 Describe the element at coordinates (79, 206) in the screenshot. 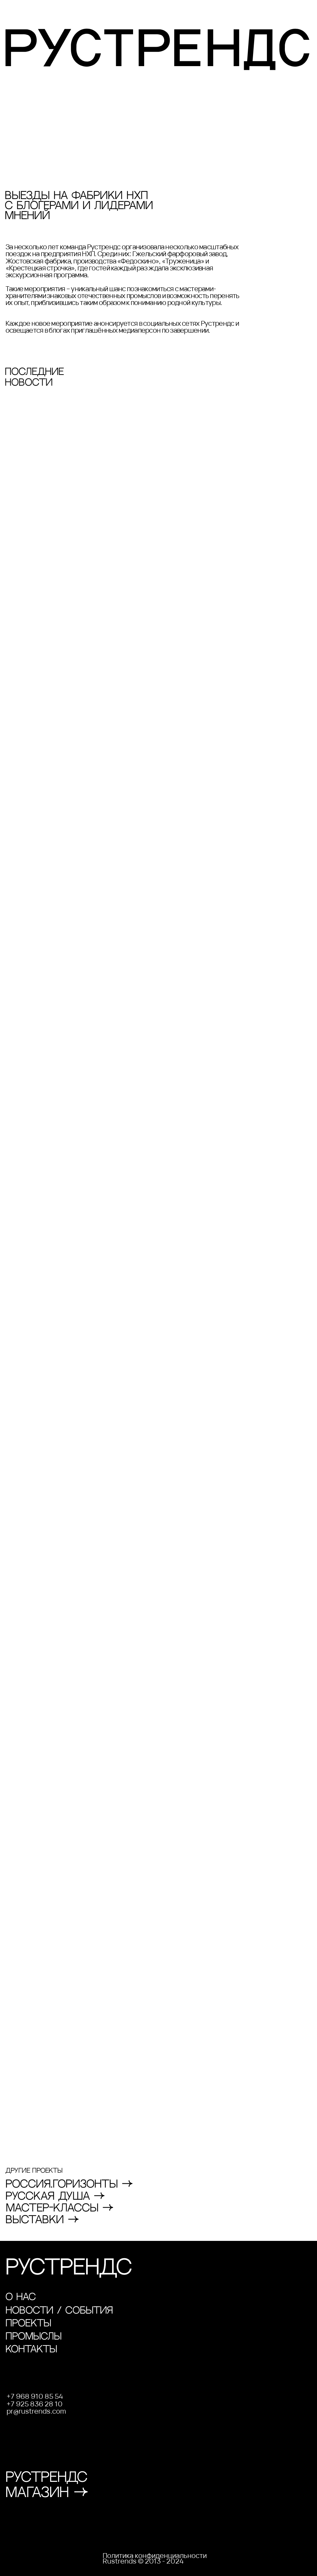

I see `Выезды на фабрики НХП с блогерами и лидерами мнений` at that location.